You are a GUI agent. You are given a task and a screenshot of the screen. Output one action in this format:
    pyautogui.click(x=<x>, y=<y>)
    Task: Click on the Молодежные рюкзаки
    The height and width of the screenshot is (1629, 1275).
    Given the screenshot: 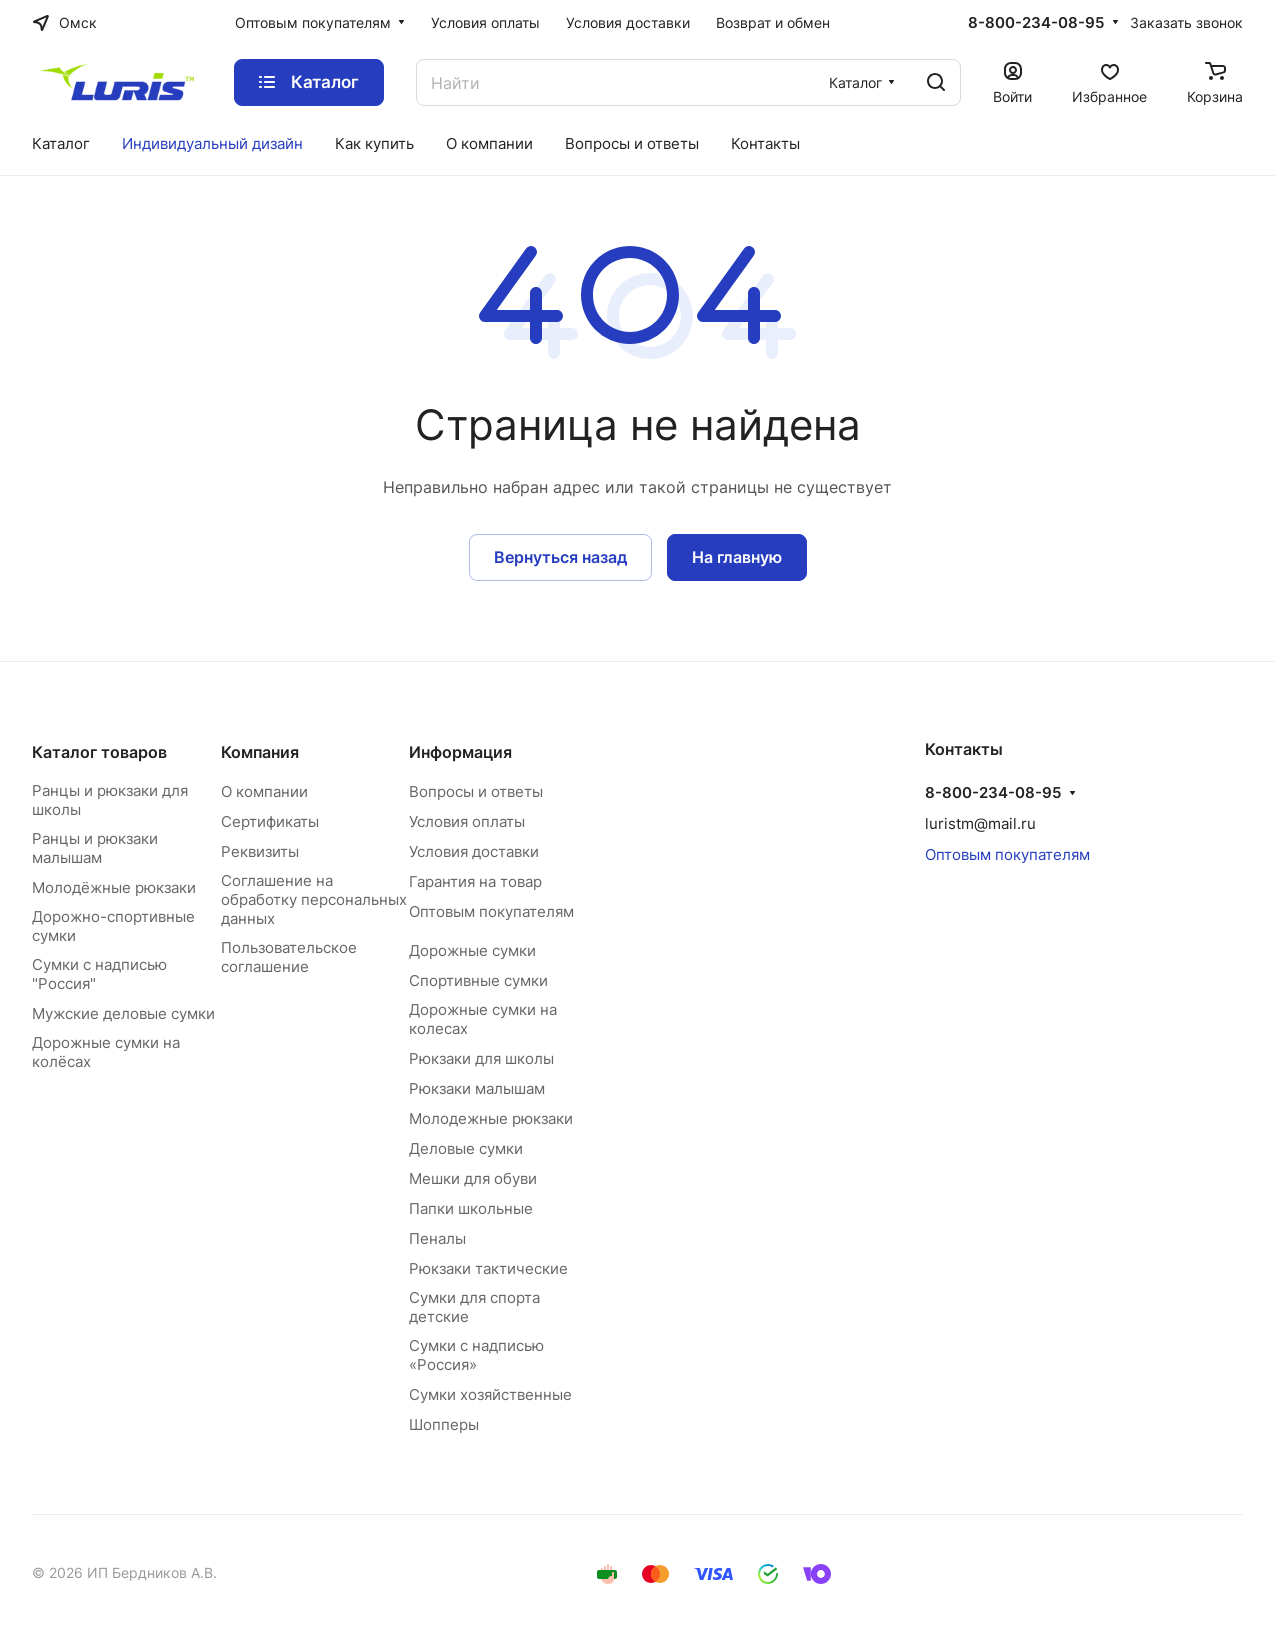 What is the action you would take?
    pyautogui.click(x=491, y=1118)
    